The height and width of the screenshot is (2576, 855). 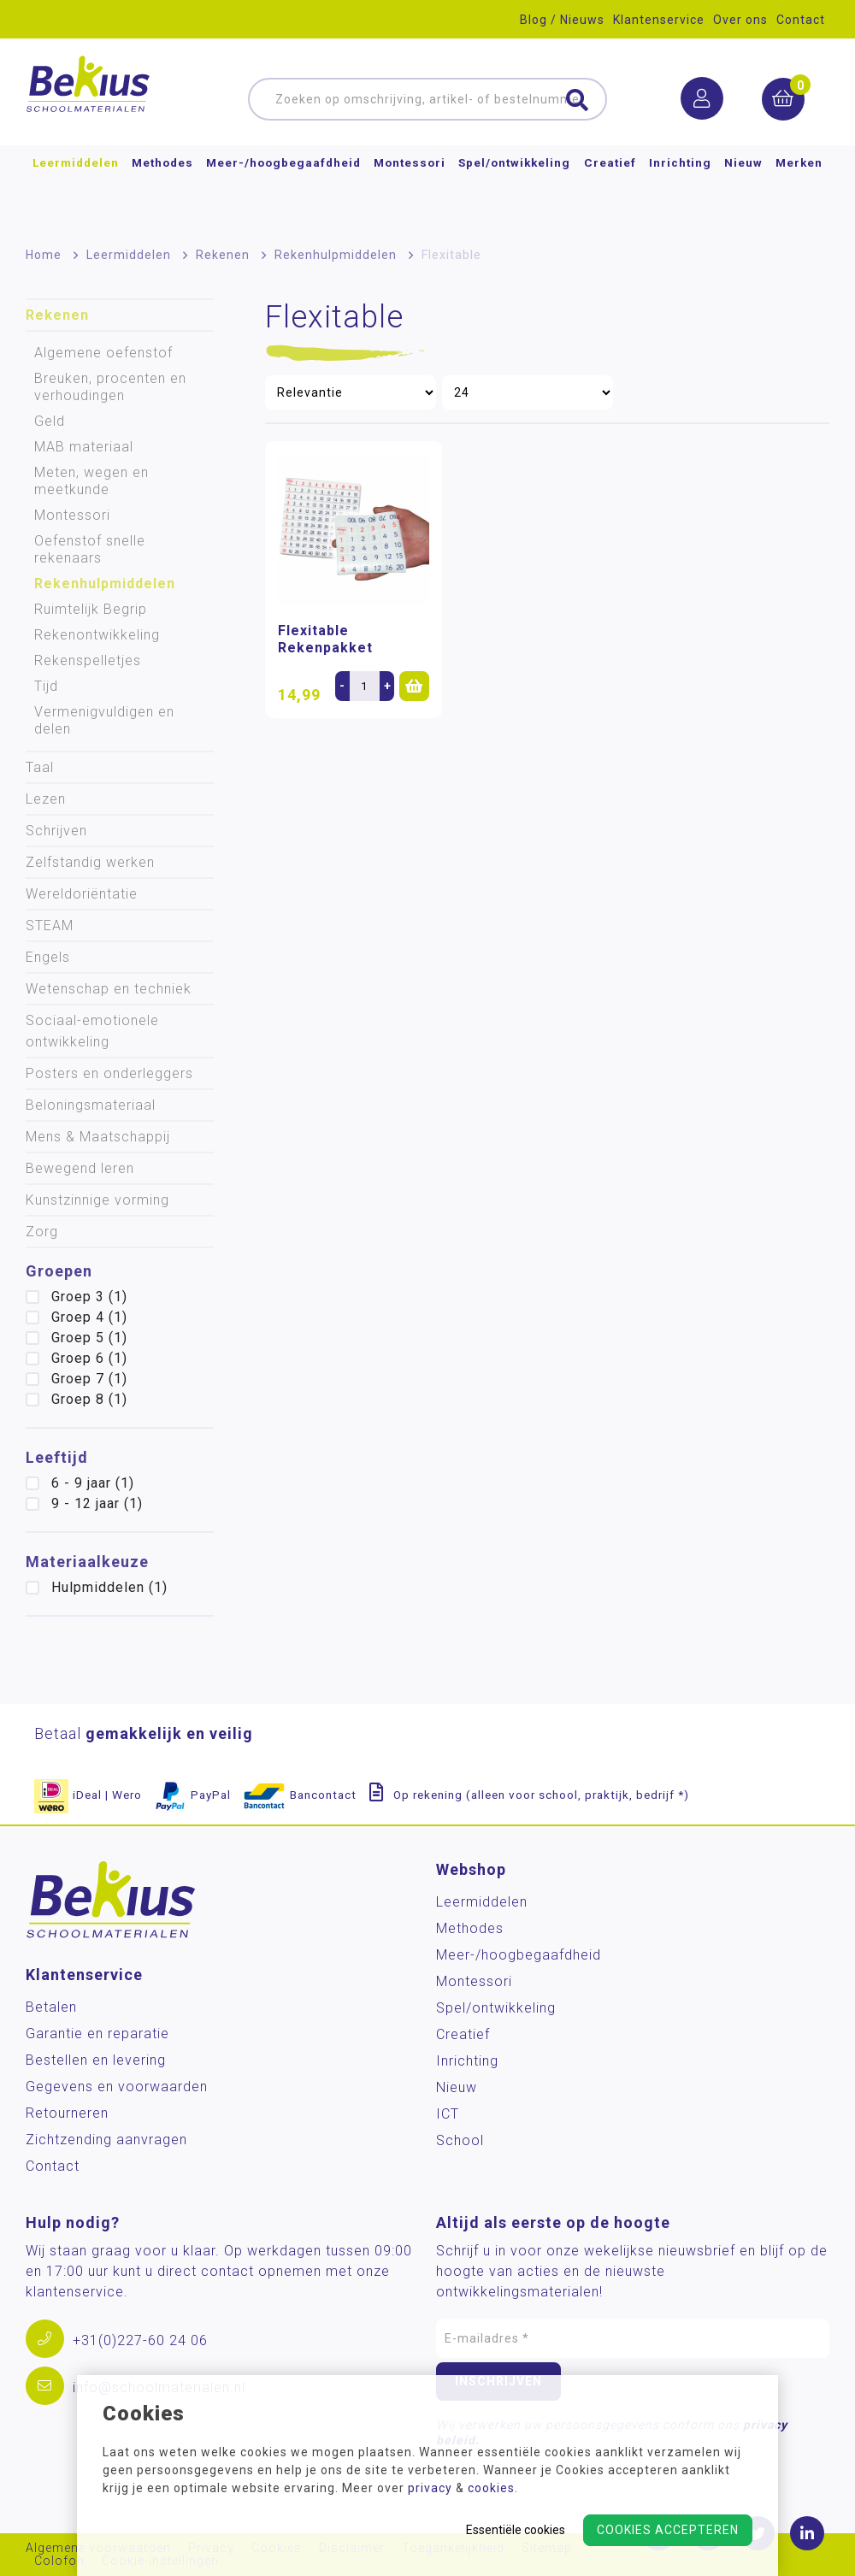 I want to click on privacy, so click(x=430, y=2488).